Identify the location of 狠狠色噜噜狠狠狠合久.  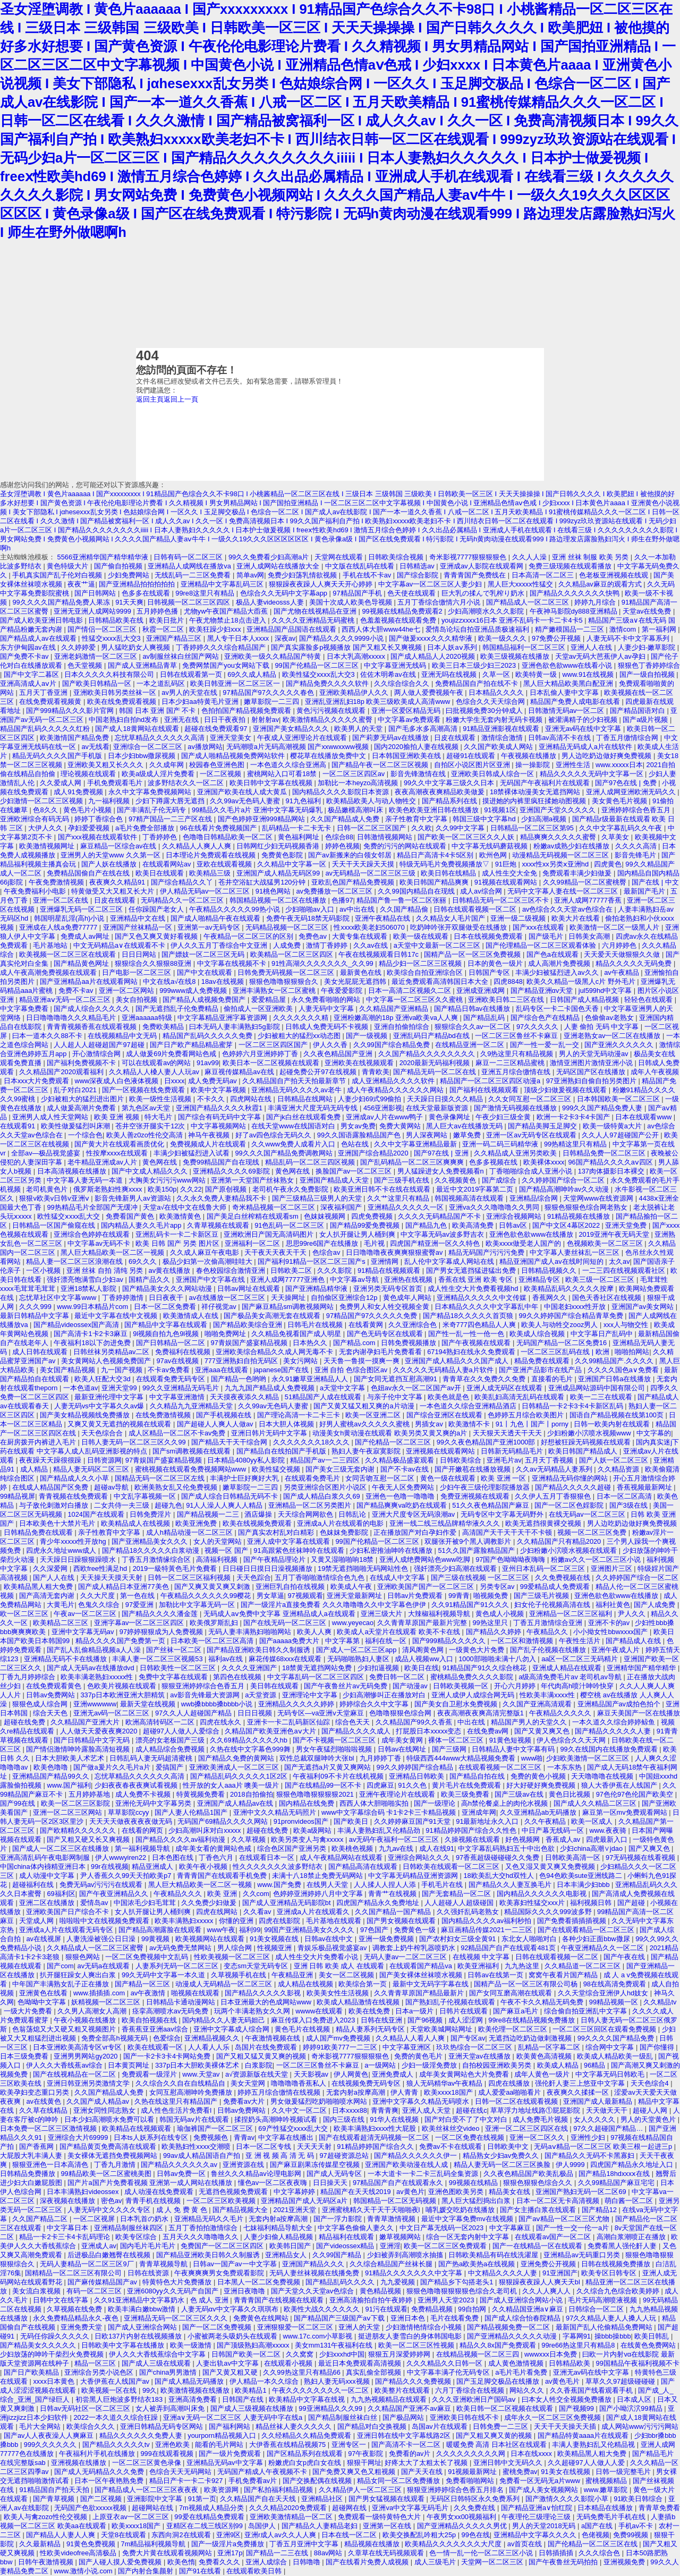
(284, 981).